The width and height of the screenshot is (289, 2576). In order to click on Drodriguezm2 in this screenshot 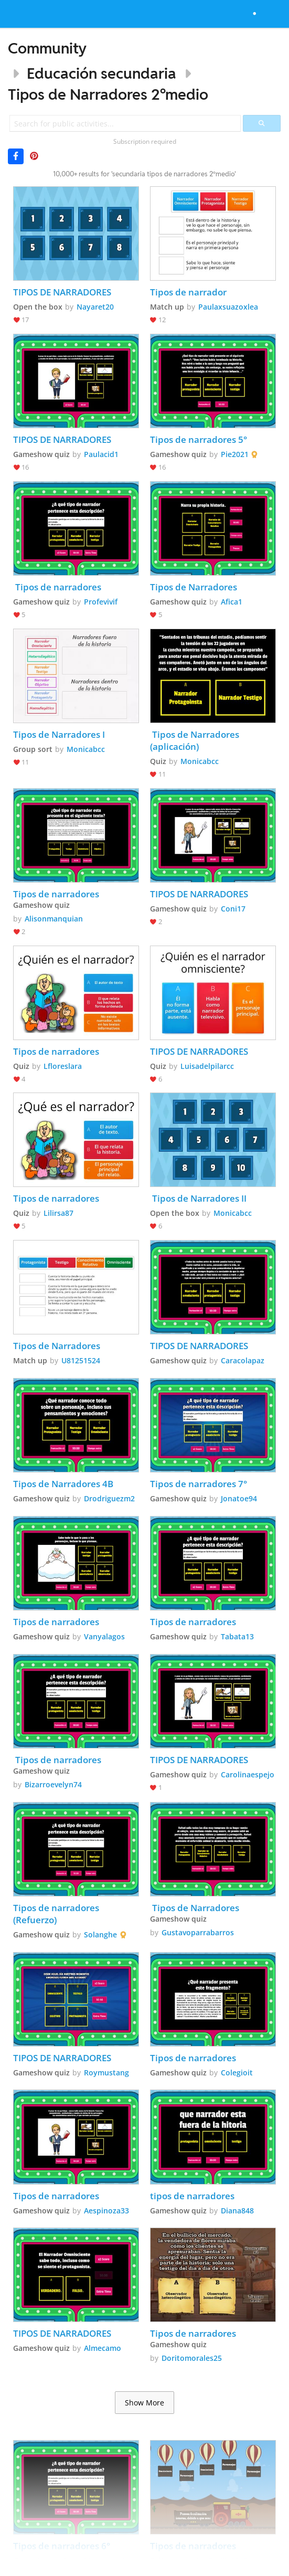, I will do `click(109, 1498)`.